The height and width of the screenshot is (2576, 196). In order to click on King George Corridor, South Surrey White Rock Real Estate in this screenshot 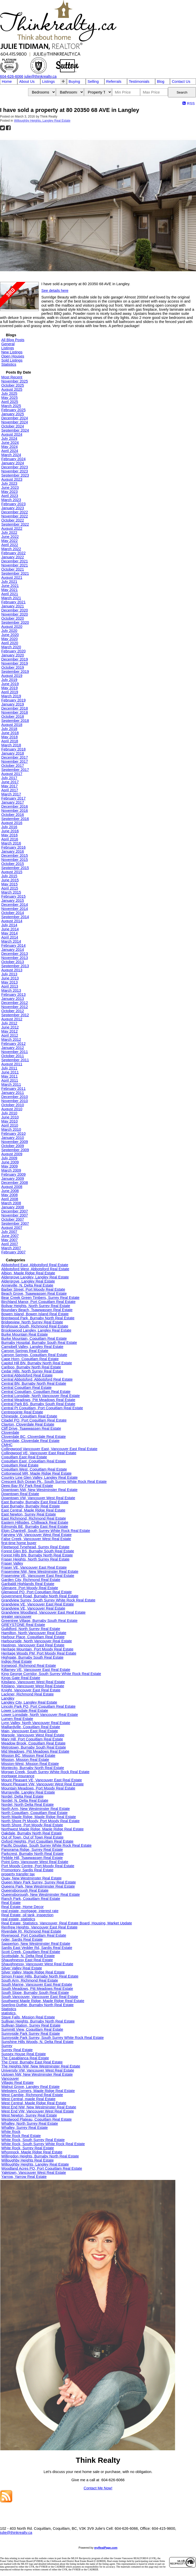, I will do `click(51, 1674)`.